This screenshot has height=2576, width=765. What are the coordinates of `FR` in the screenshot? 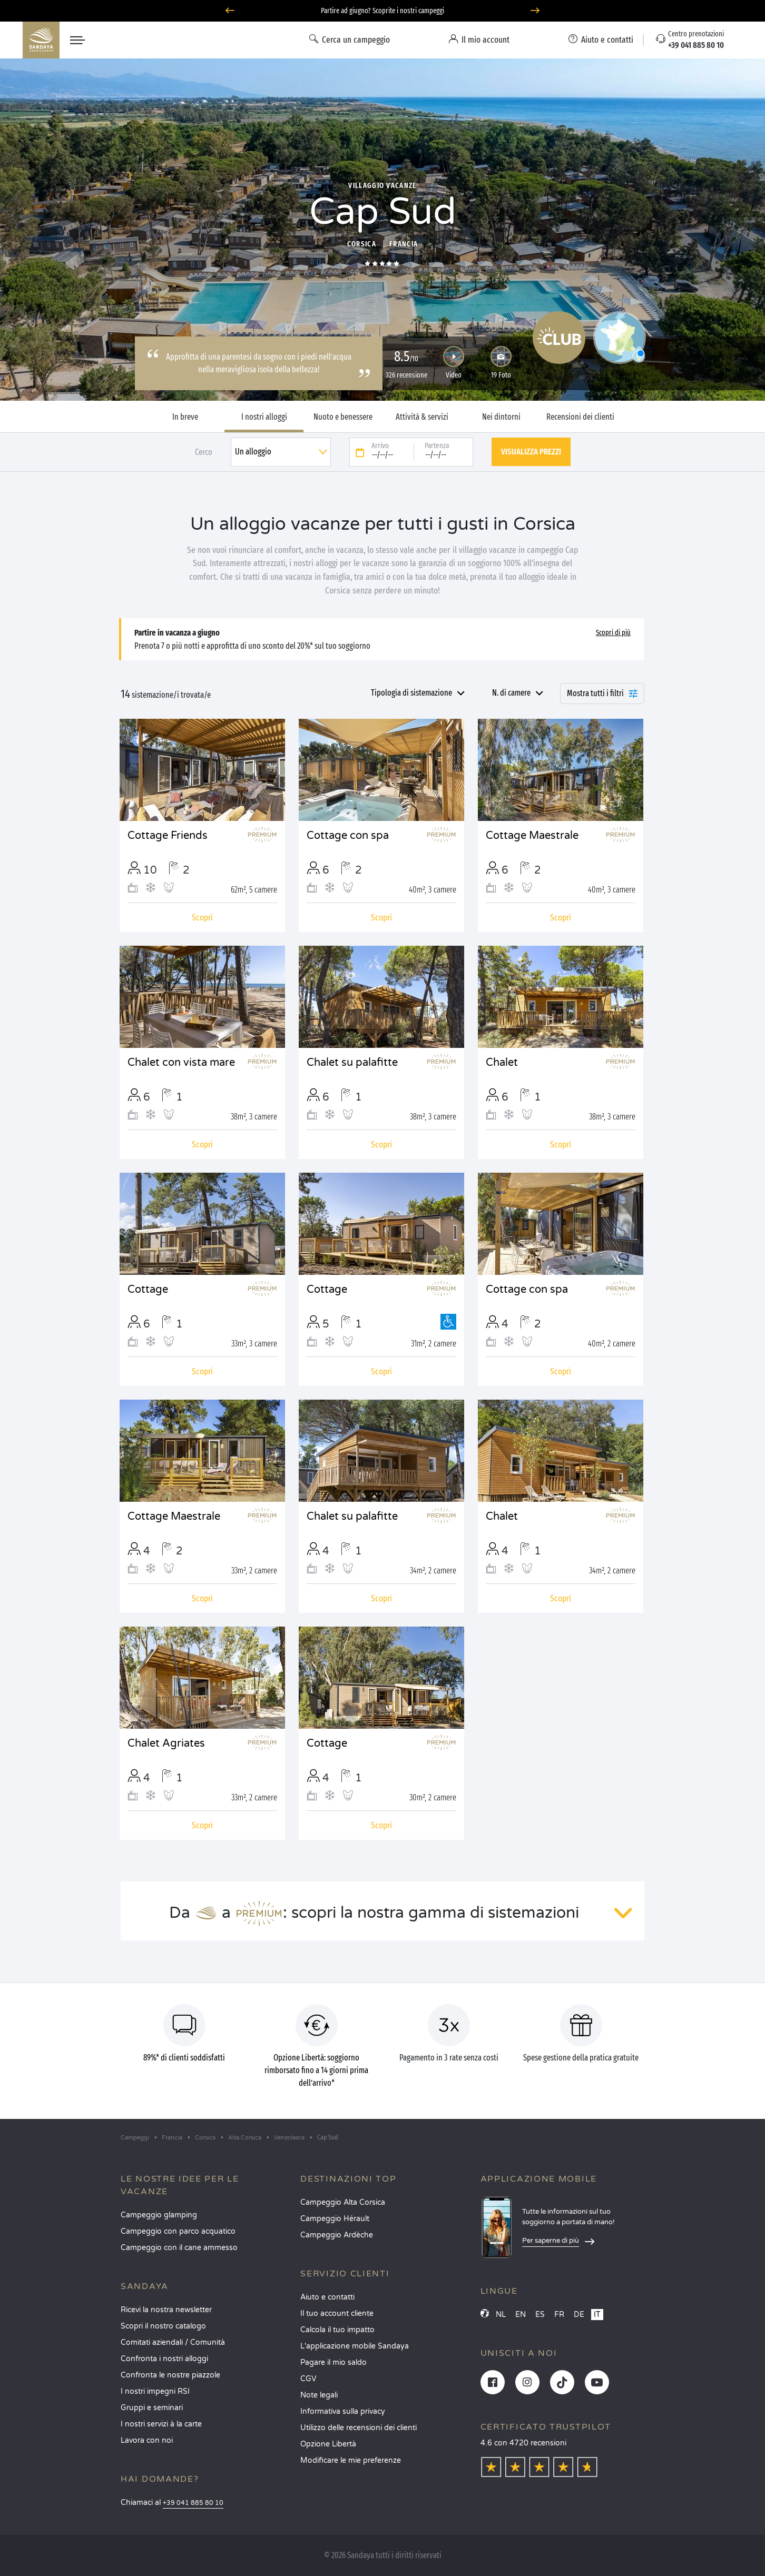 It's located at (559, 2314).